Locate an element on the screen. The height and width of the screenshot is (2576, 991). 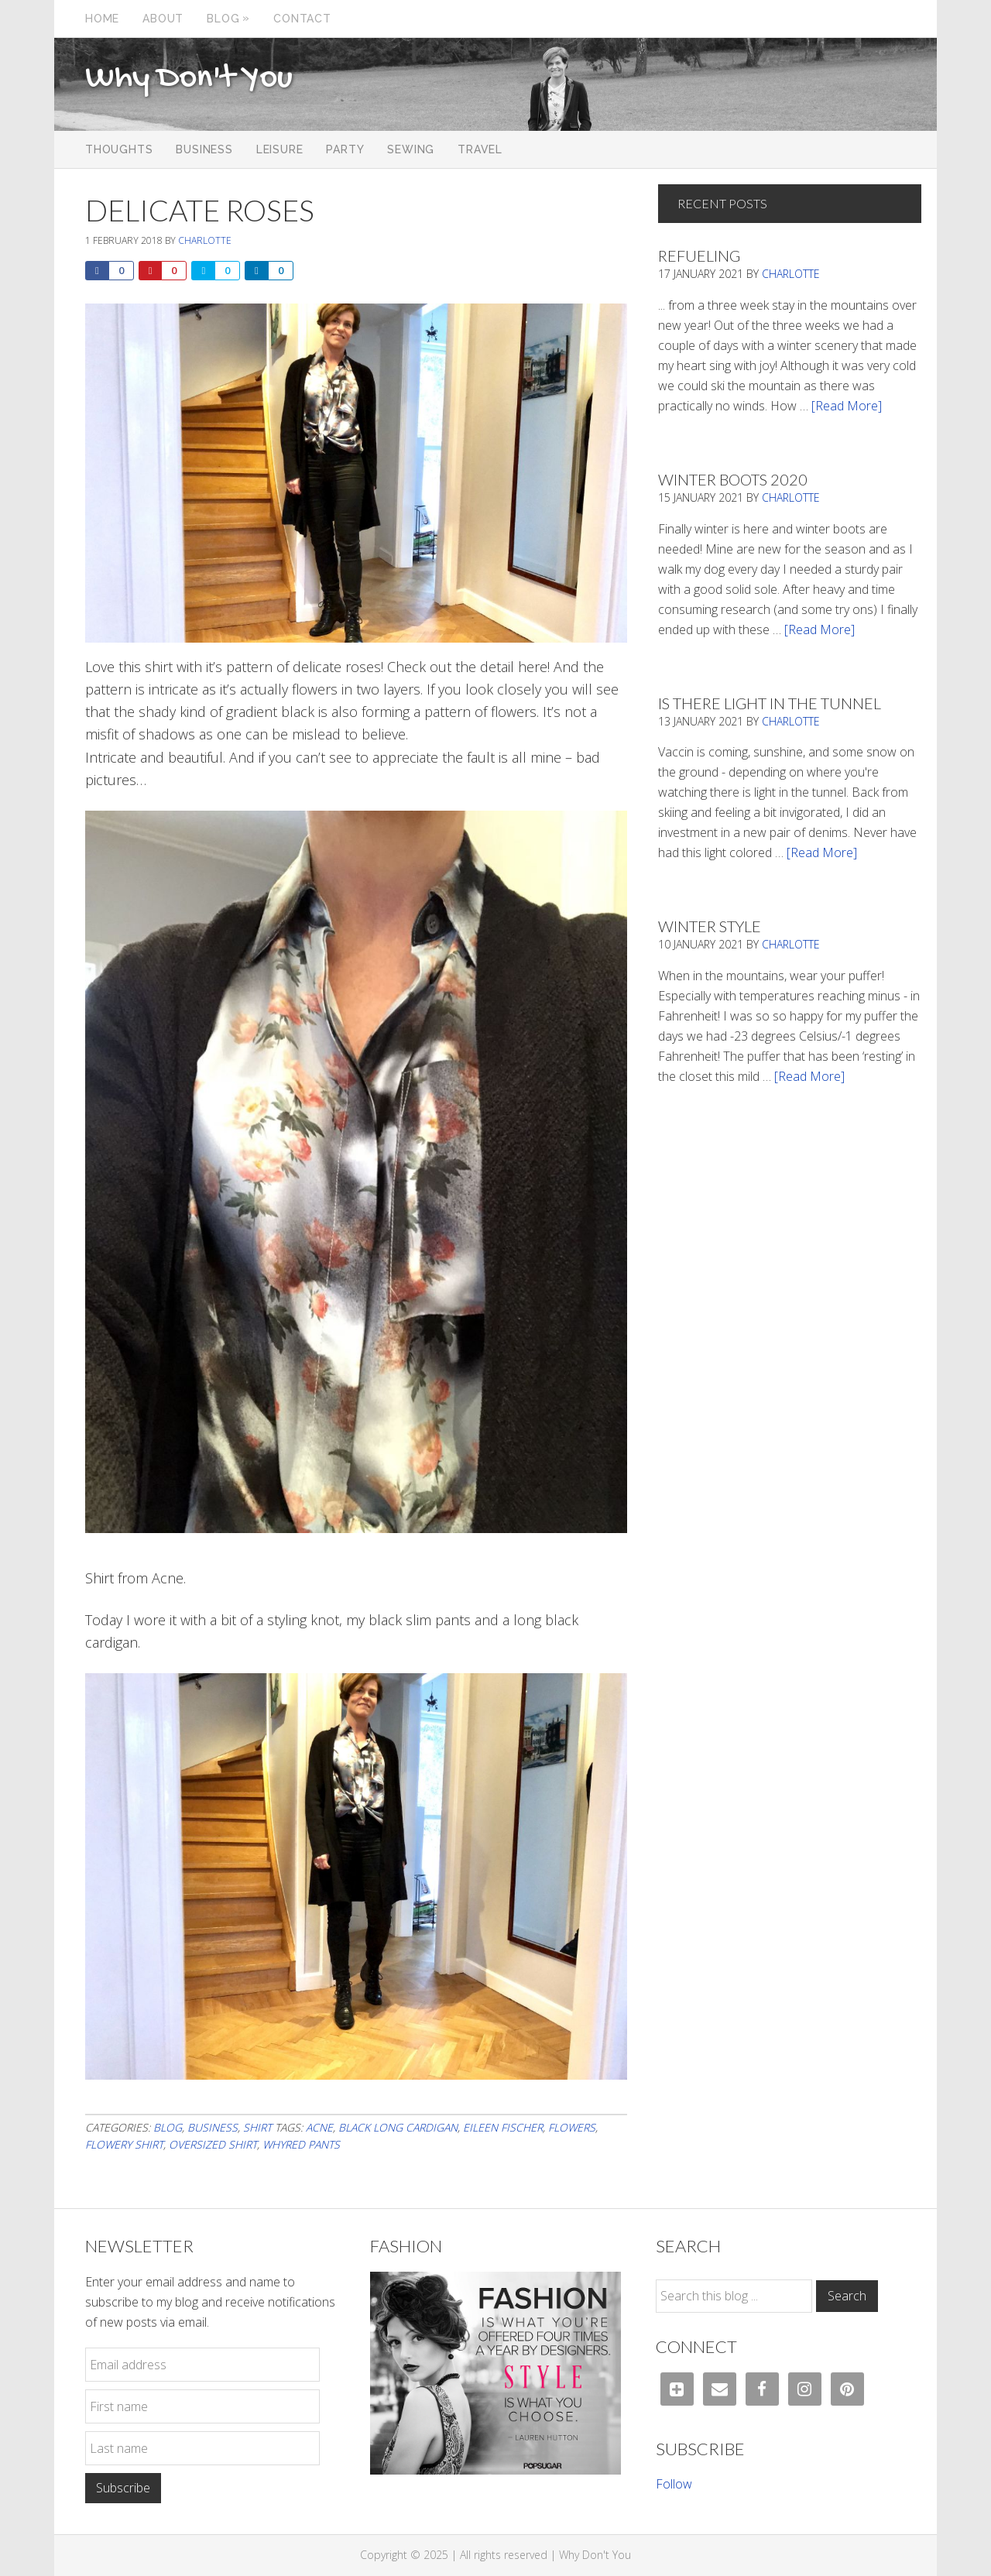
Winter Style is located at coordinates (709, 926).